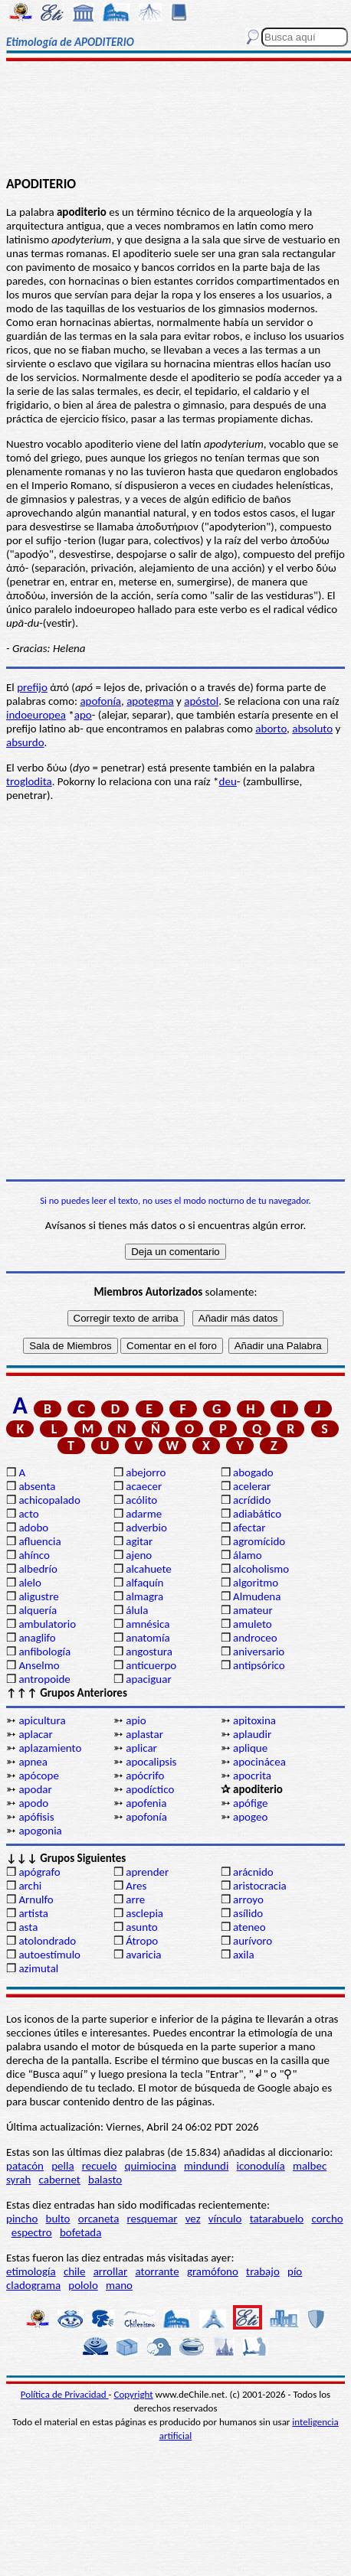 The height and width of the screenshot is (2576, 351). What do you see at coordinates (243, 1954) in the screenshot?
I see `axila` at bounding box center [243, 1954].